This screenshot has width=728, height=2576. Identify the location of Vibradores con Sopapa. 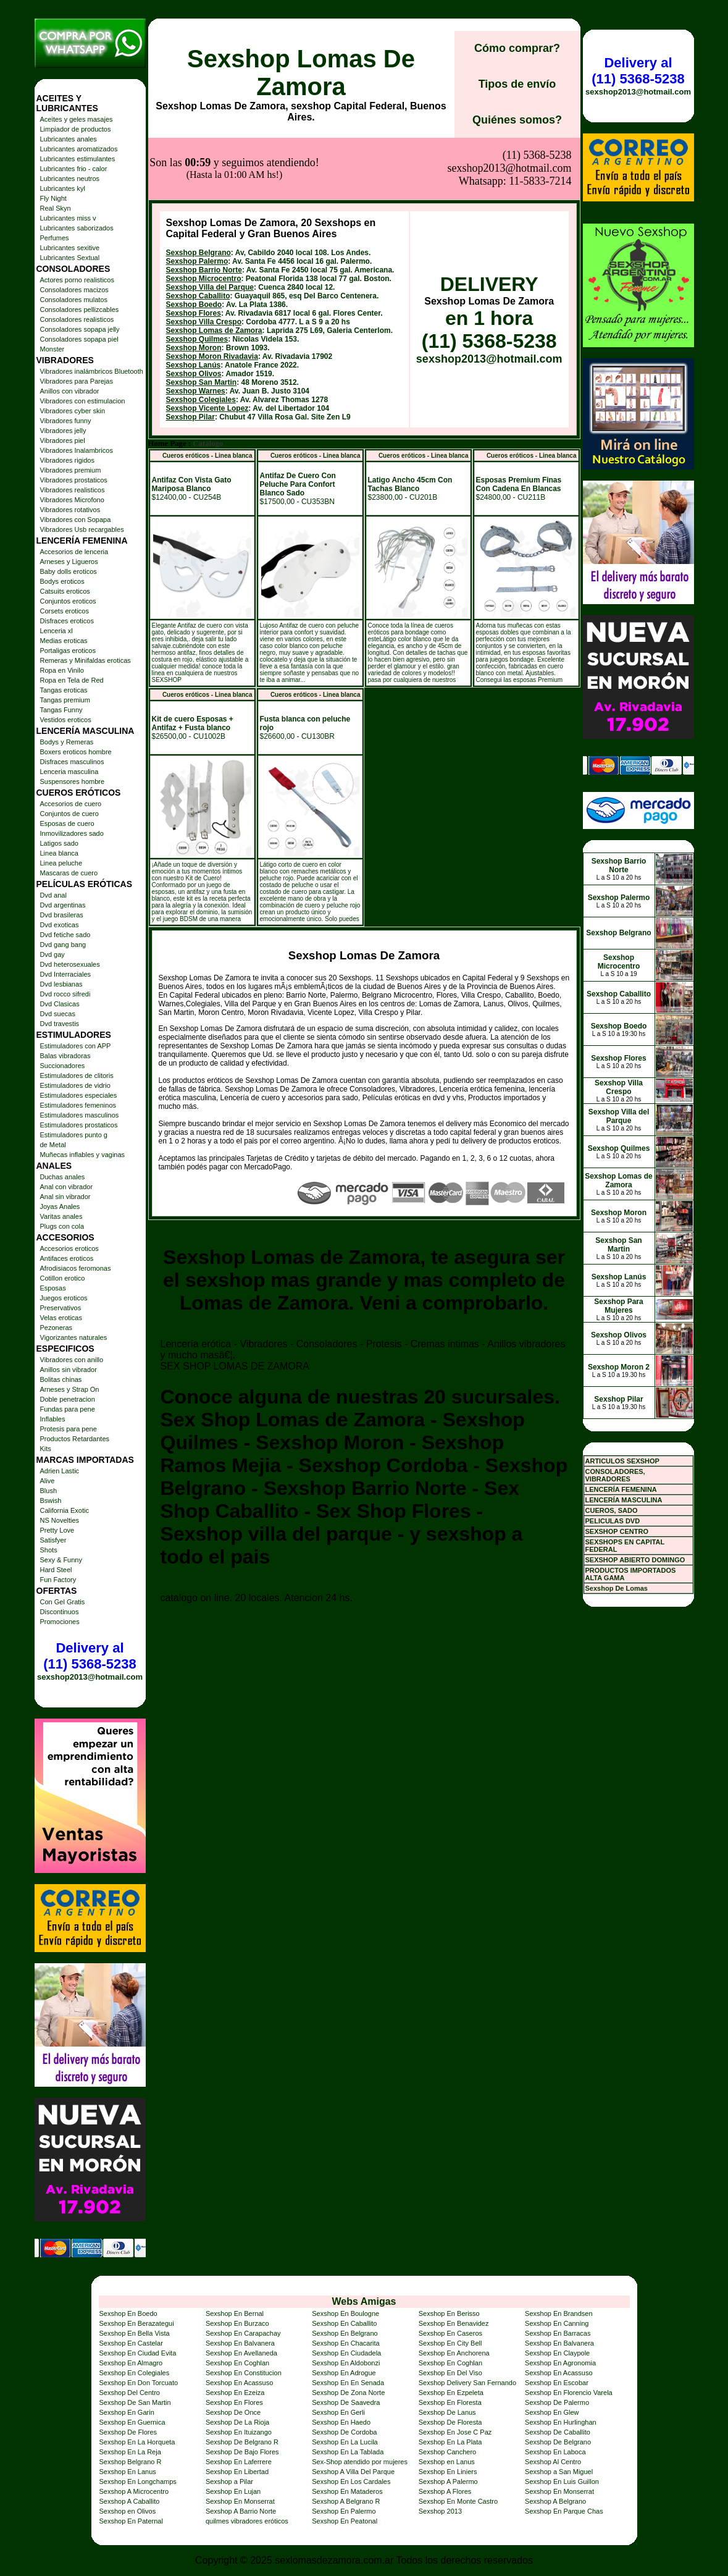
(75, 519).